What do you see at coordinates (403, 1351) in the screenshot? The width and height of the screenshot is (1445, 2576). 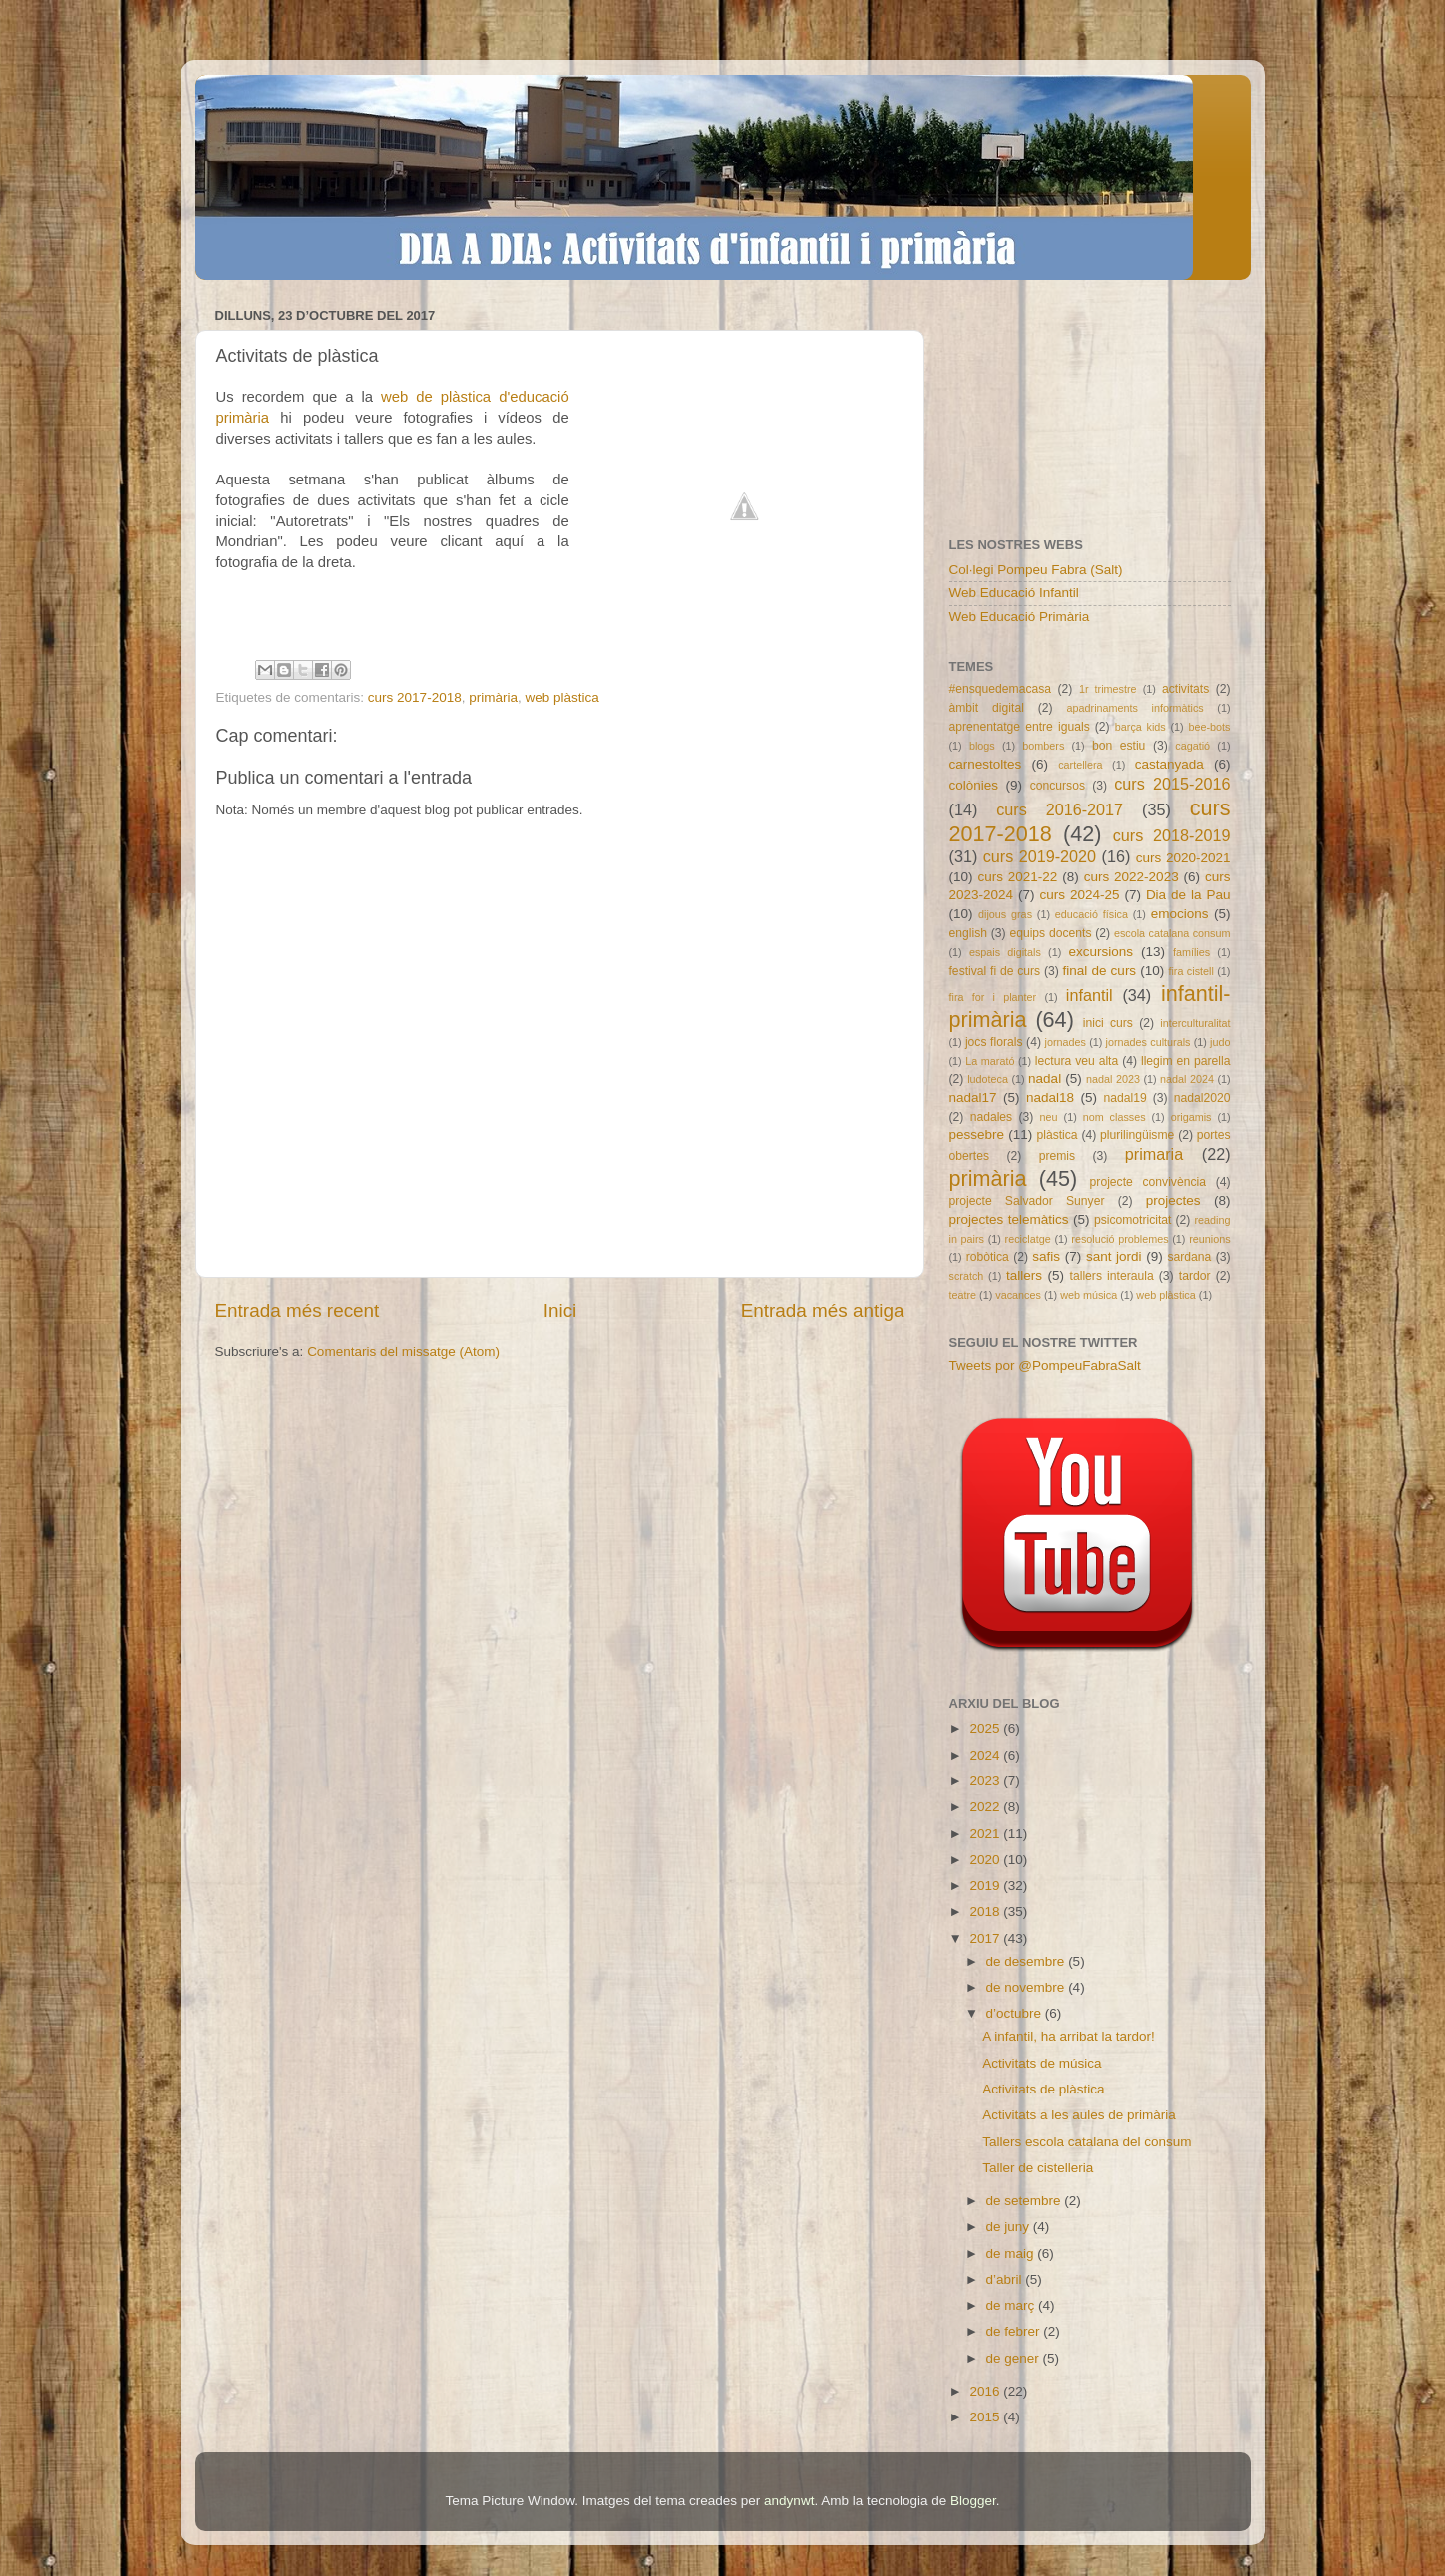 I see `Comentaris del missatge (Atom)` at bounding box center [403, 1351].